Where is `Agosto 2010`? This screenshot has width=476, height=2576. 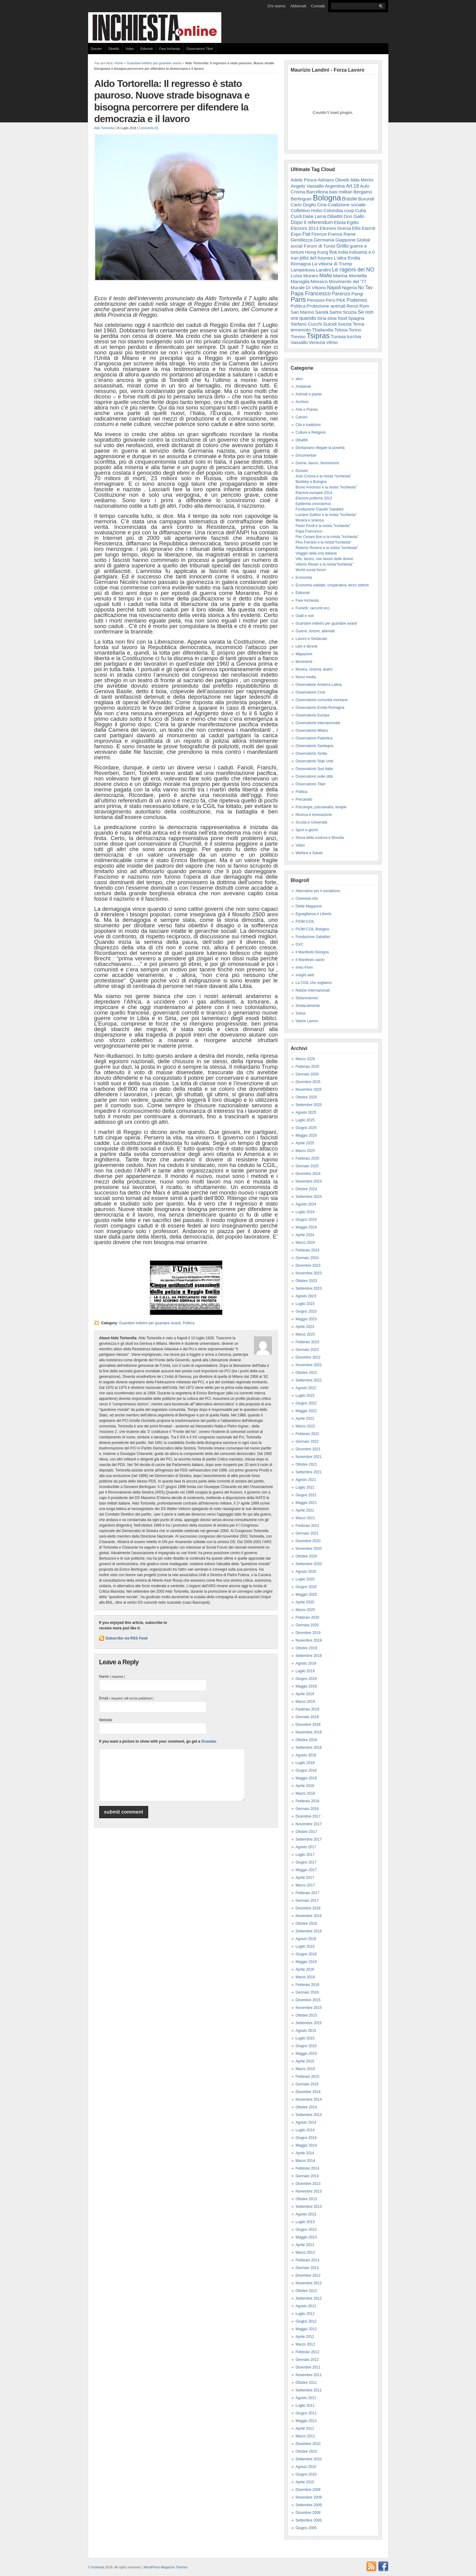
Agosto 2010 is located at coordinates (306, 2467).